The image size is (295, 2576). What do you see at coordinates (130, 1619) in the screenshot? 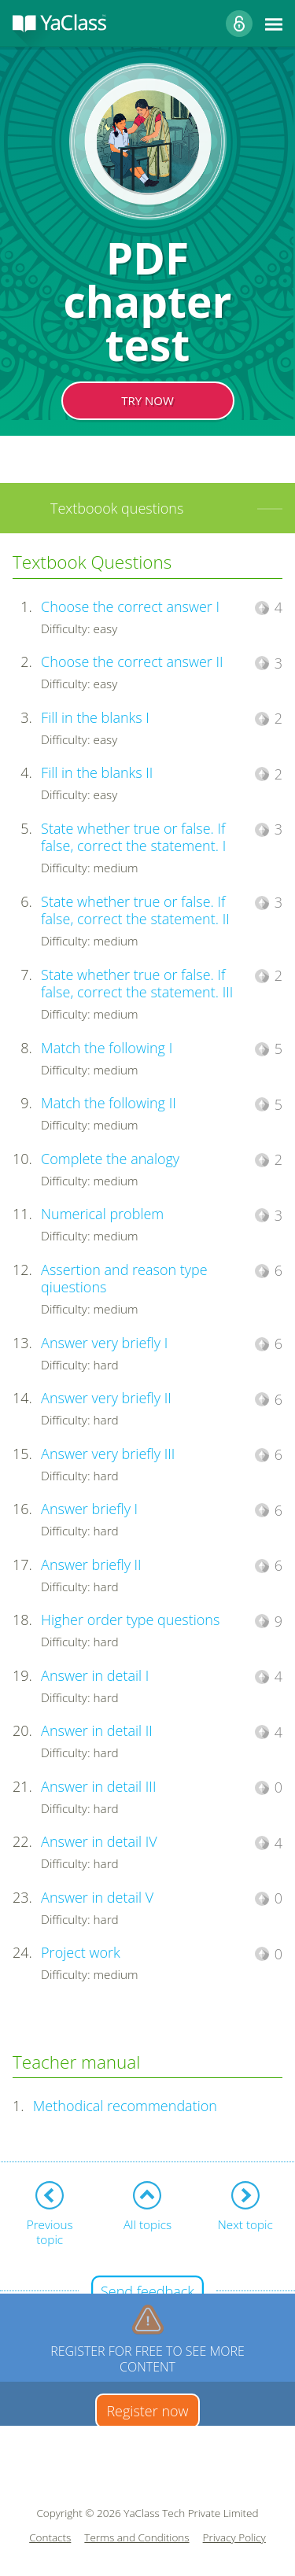
I see `Higher order type questions` at bounding box center [130, 1619].